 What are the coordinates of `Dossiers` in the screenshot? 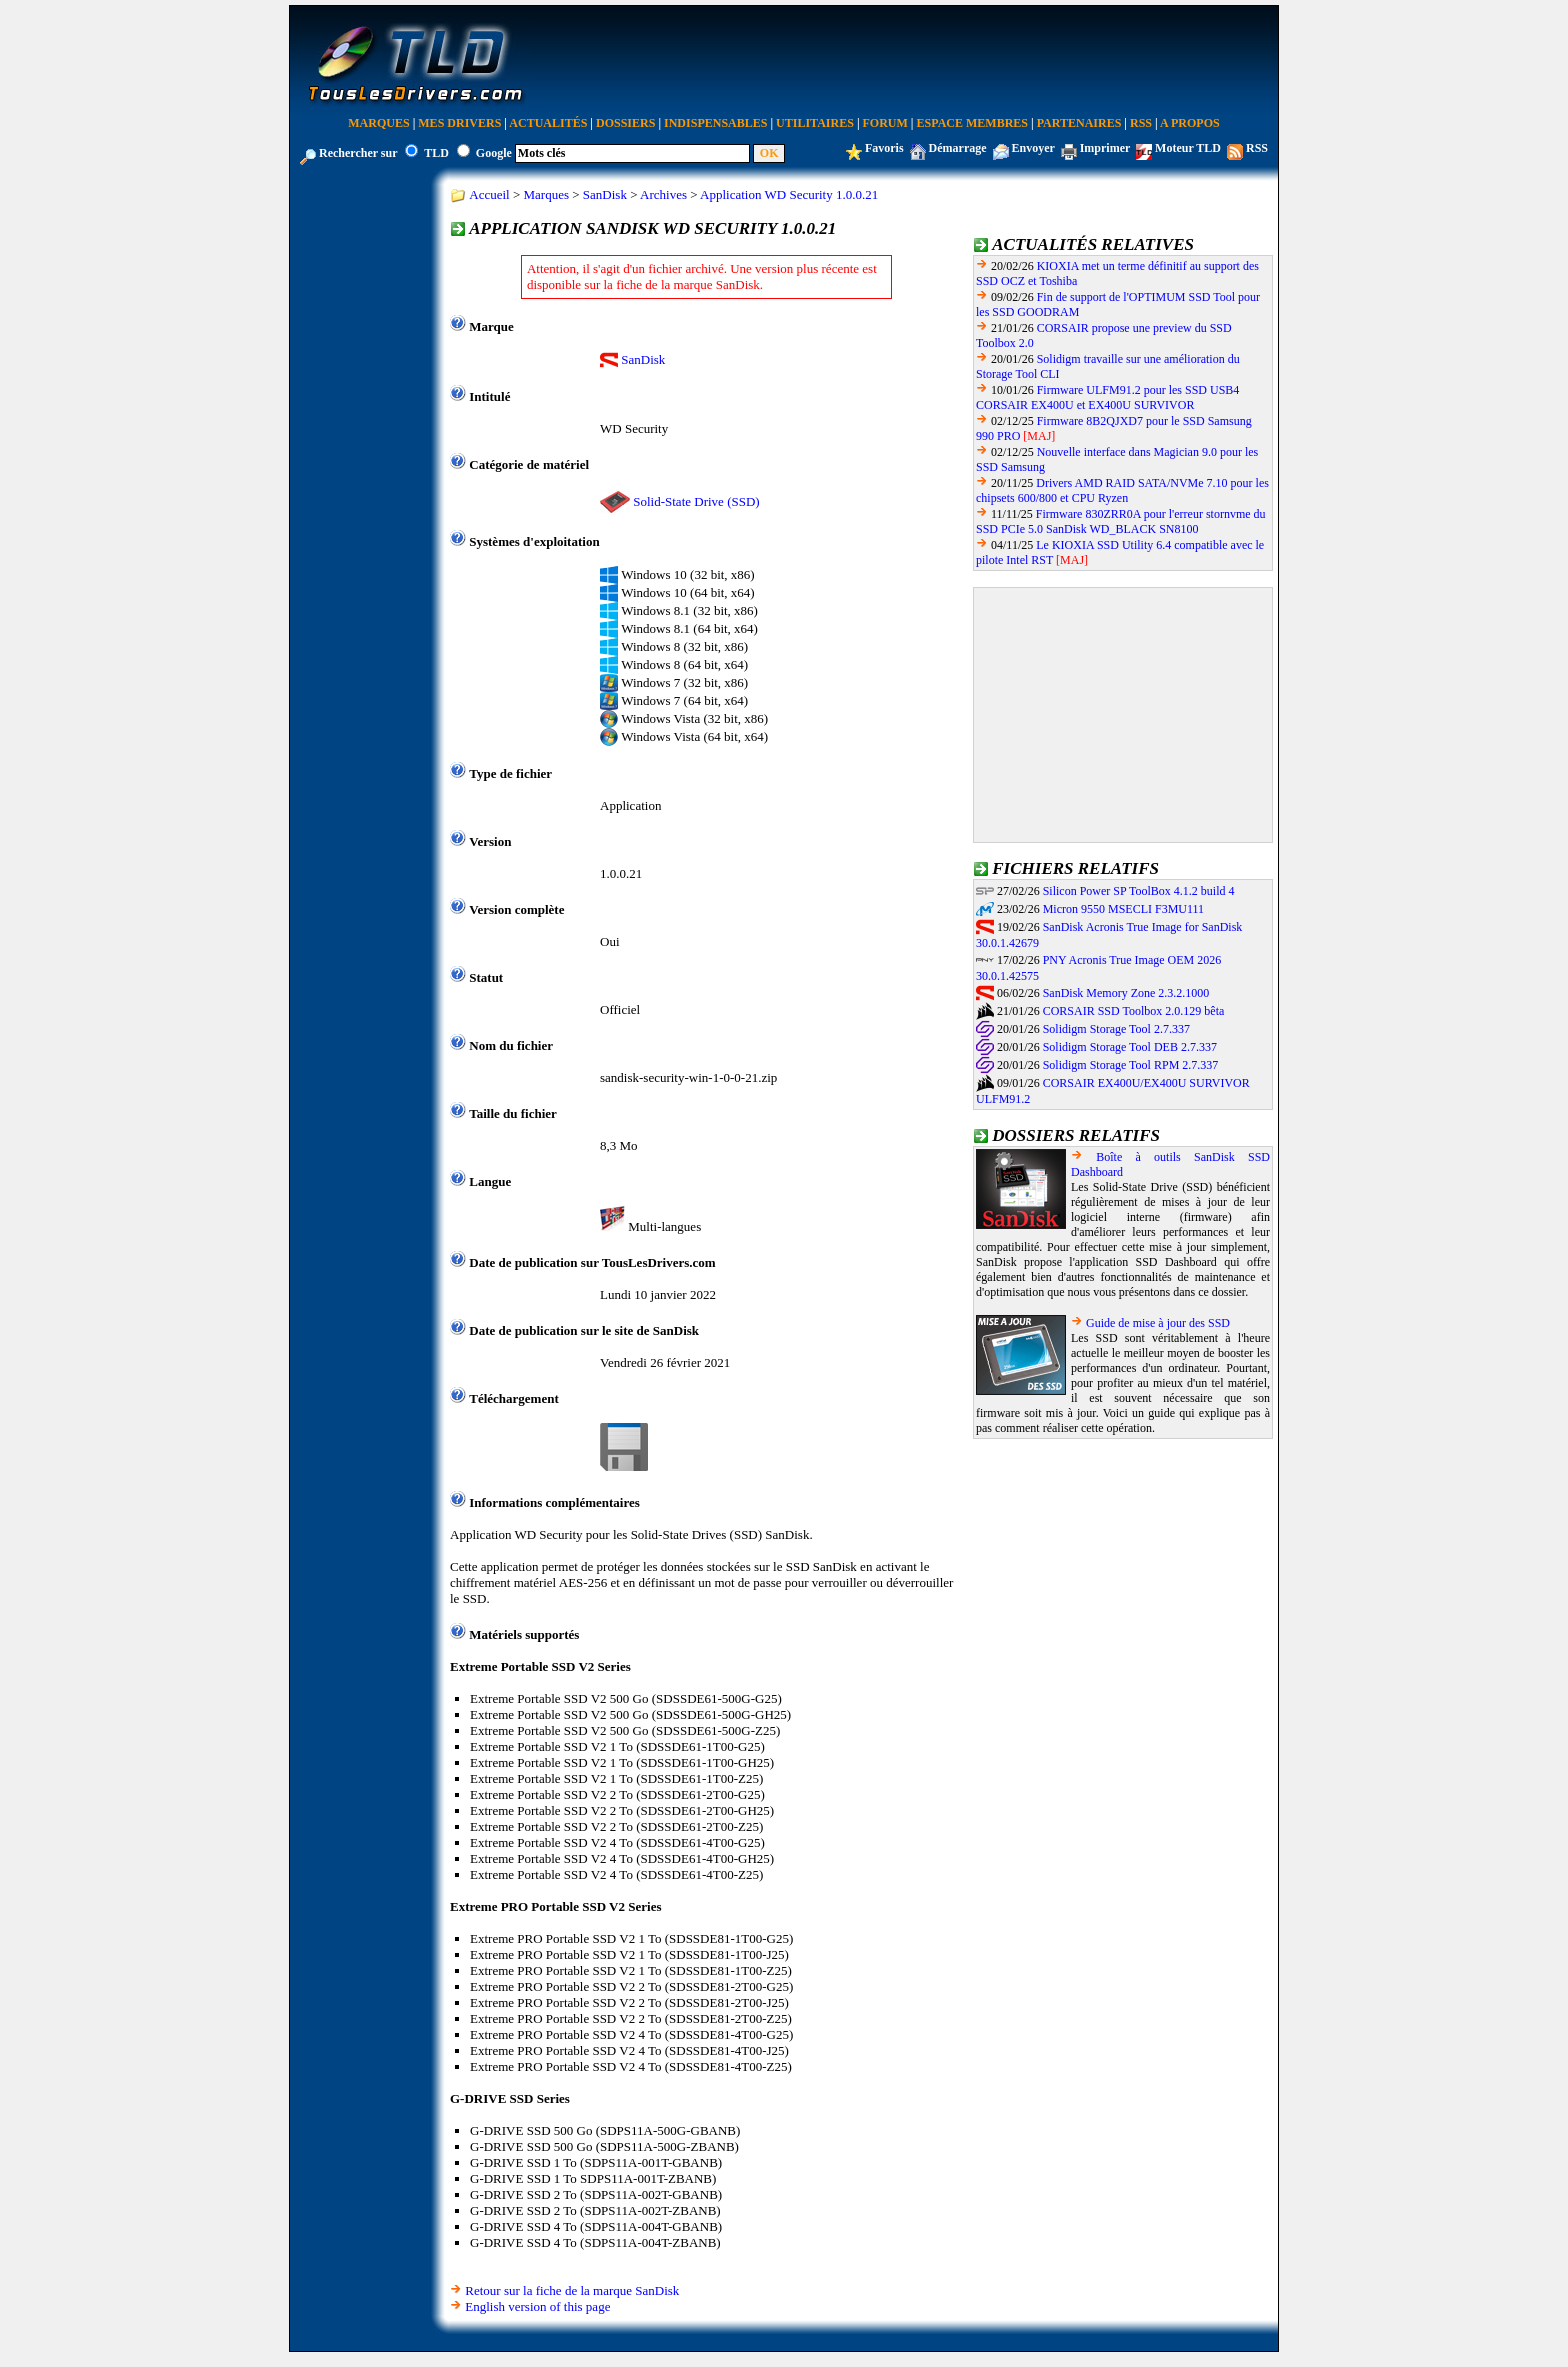 It's located at (625, 123).